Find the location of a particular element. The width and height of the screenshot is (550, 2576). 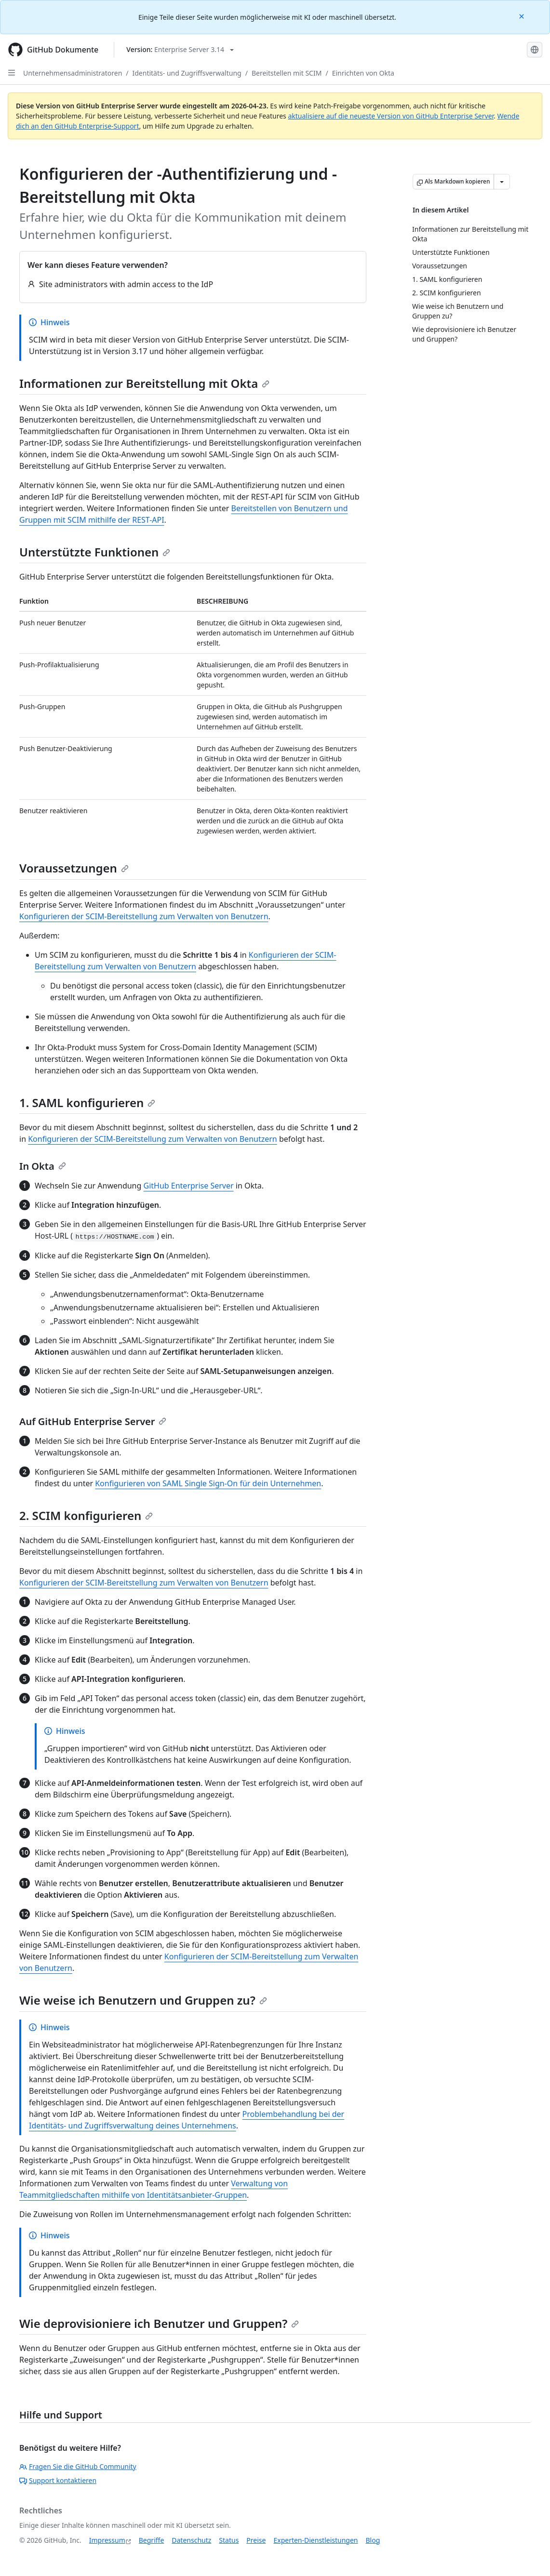

GitHub Enterprise Server is located at coordinates (189, 1185).